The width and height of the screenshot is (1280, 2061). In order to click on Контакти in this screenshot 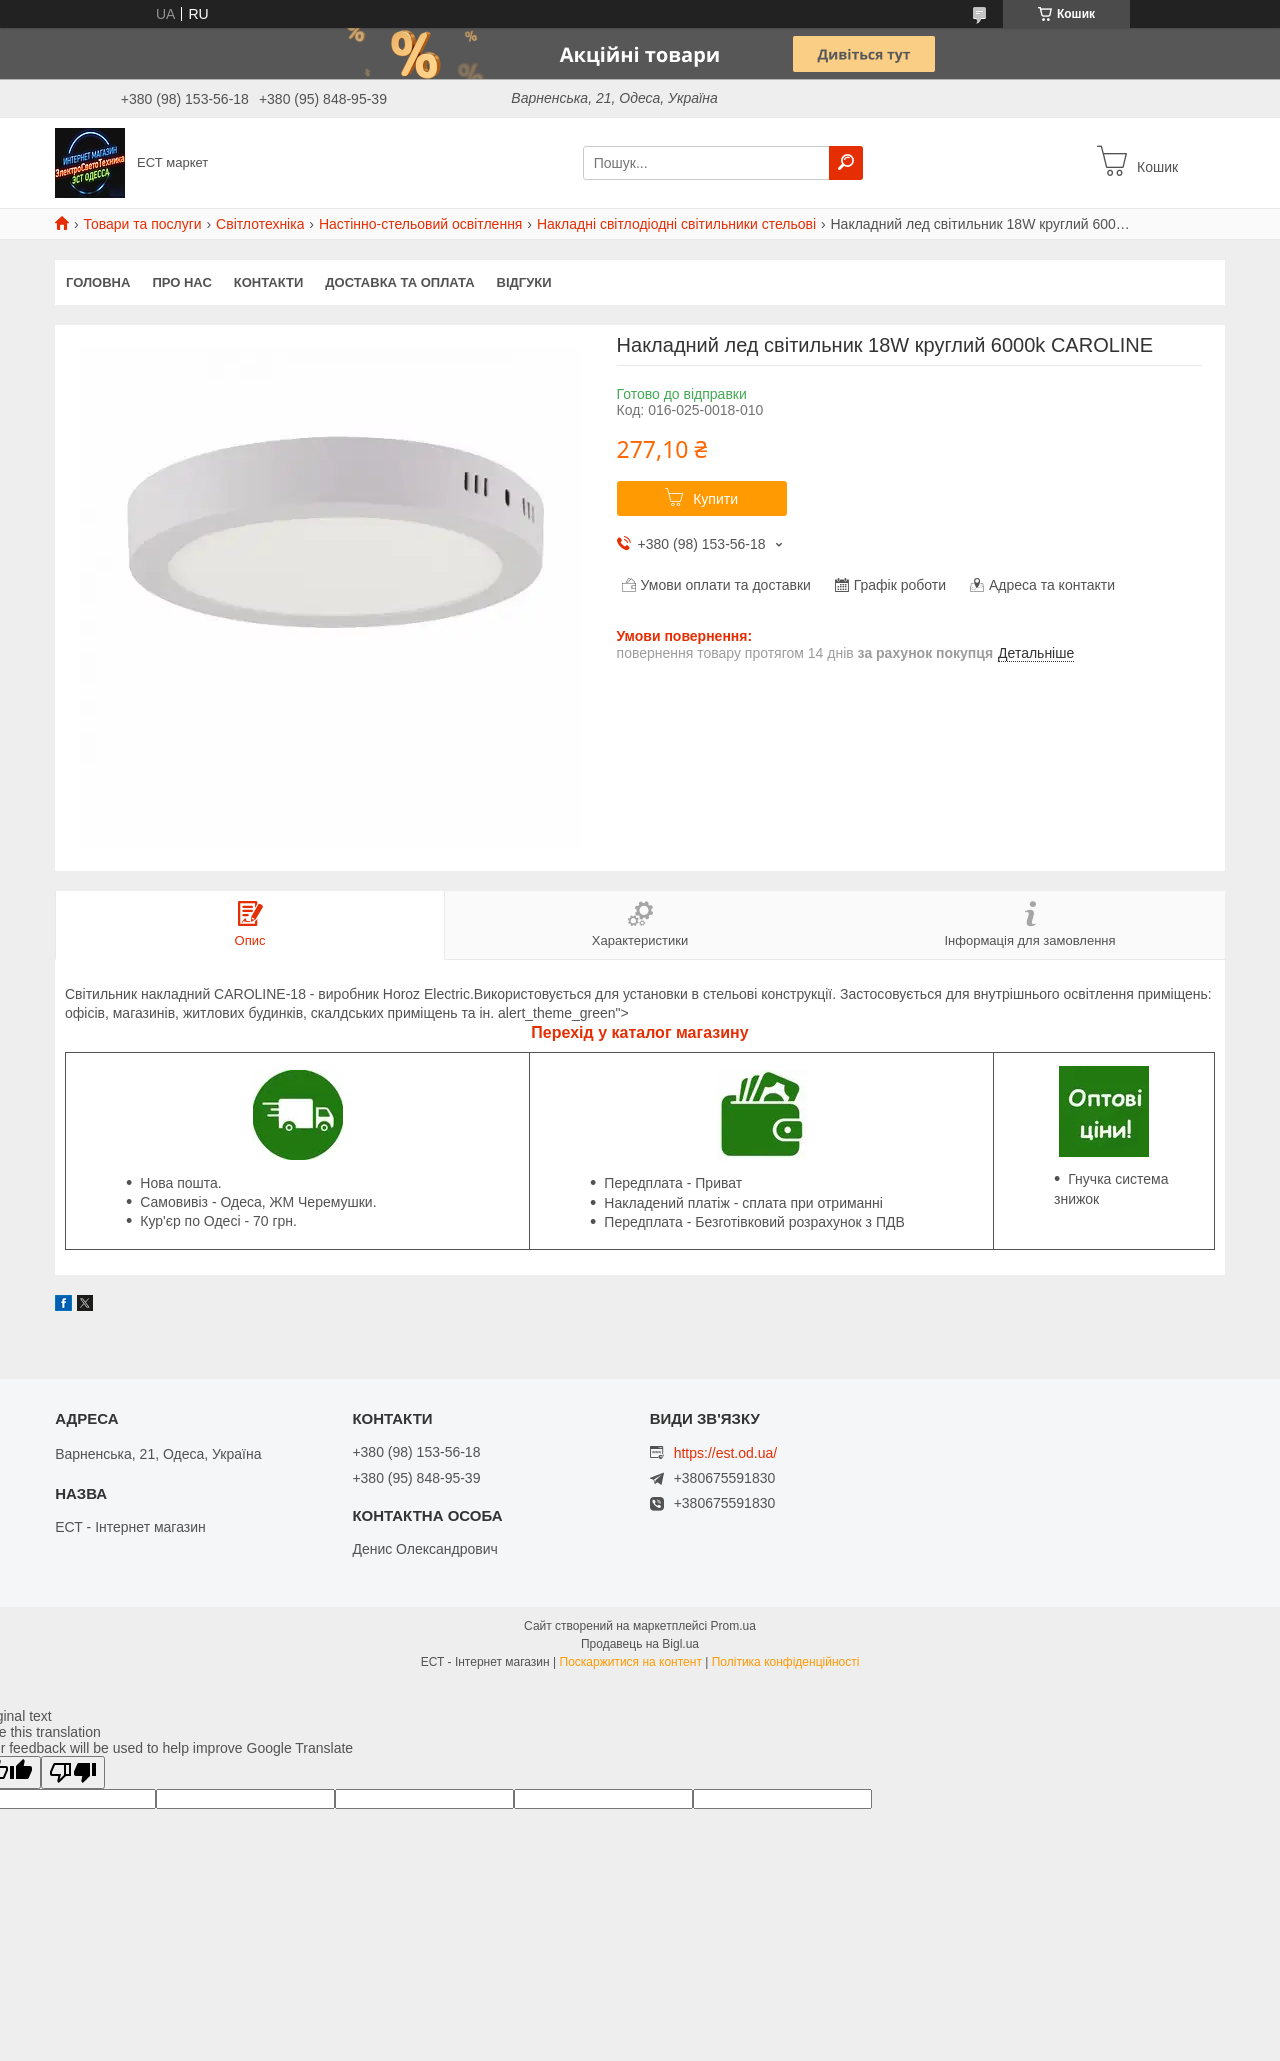, I will do `click(269, 282)`.